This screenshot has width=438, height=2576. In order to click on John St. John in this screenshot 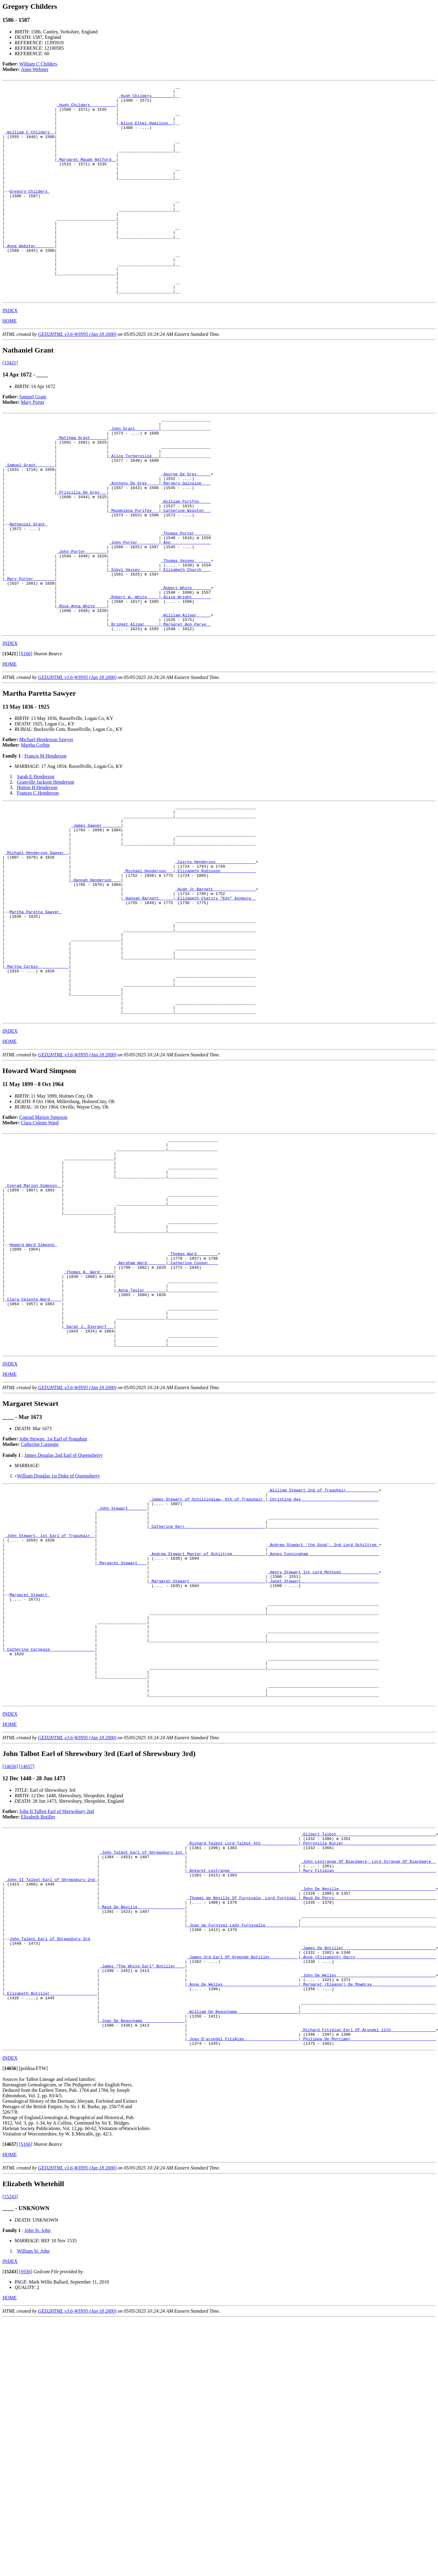, I will do `click(37, 2487)`.